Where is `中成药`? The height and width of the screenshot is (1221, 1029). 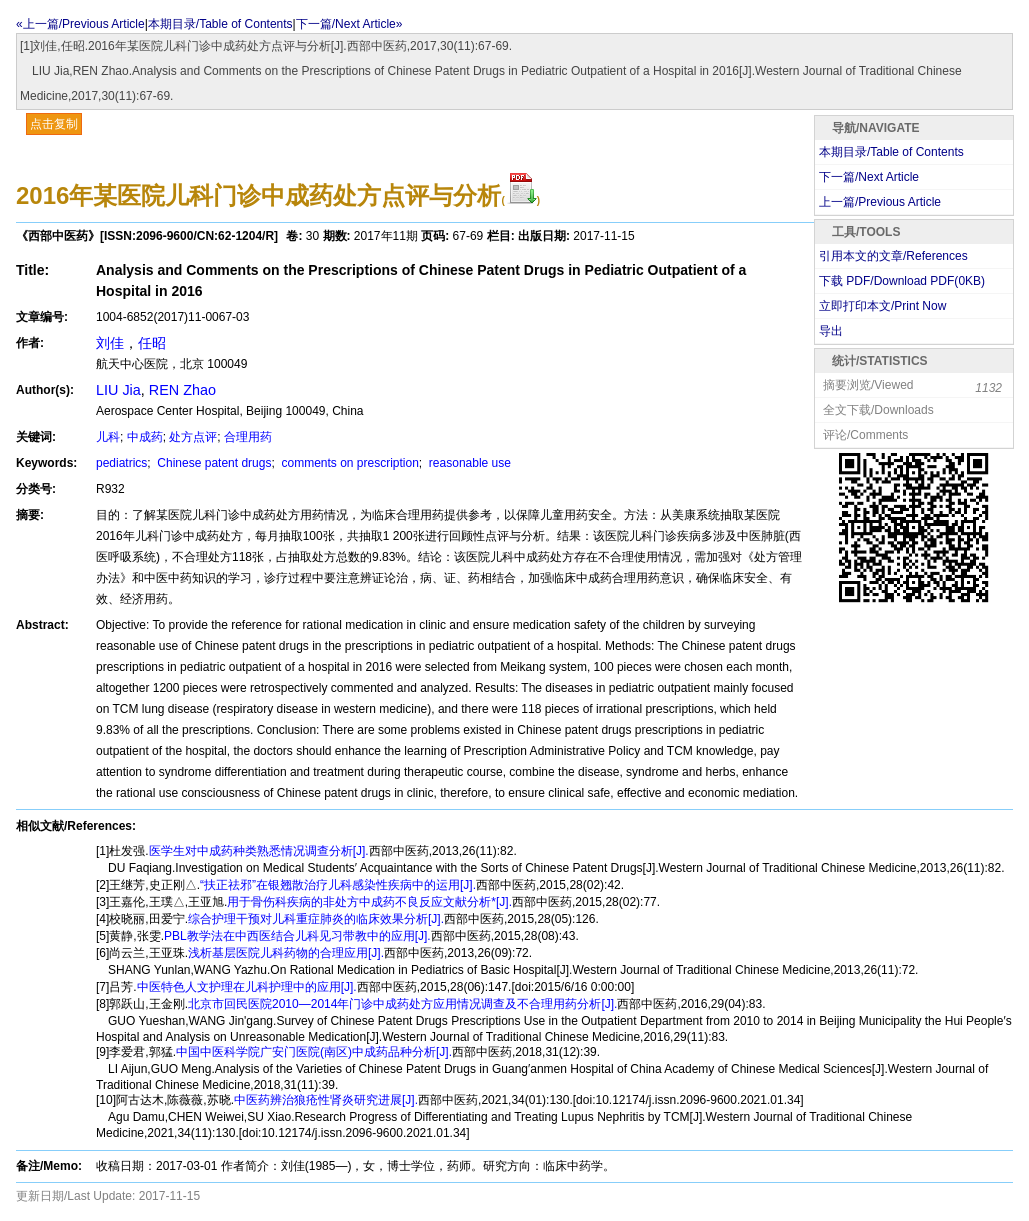 中成药 is located at coordinates (145, 437).